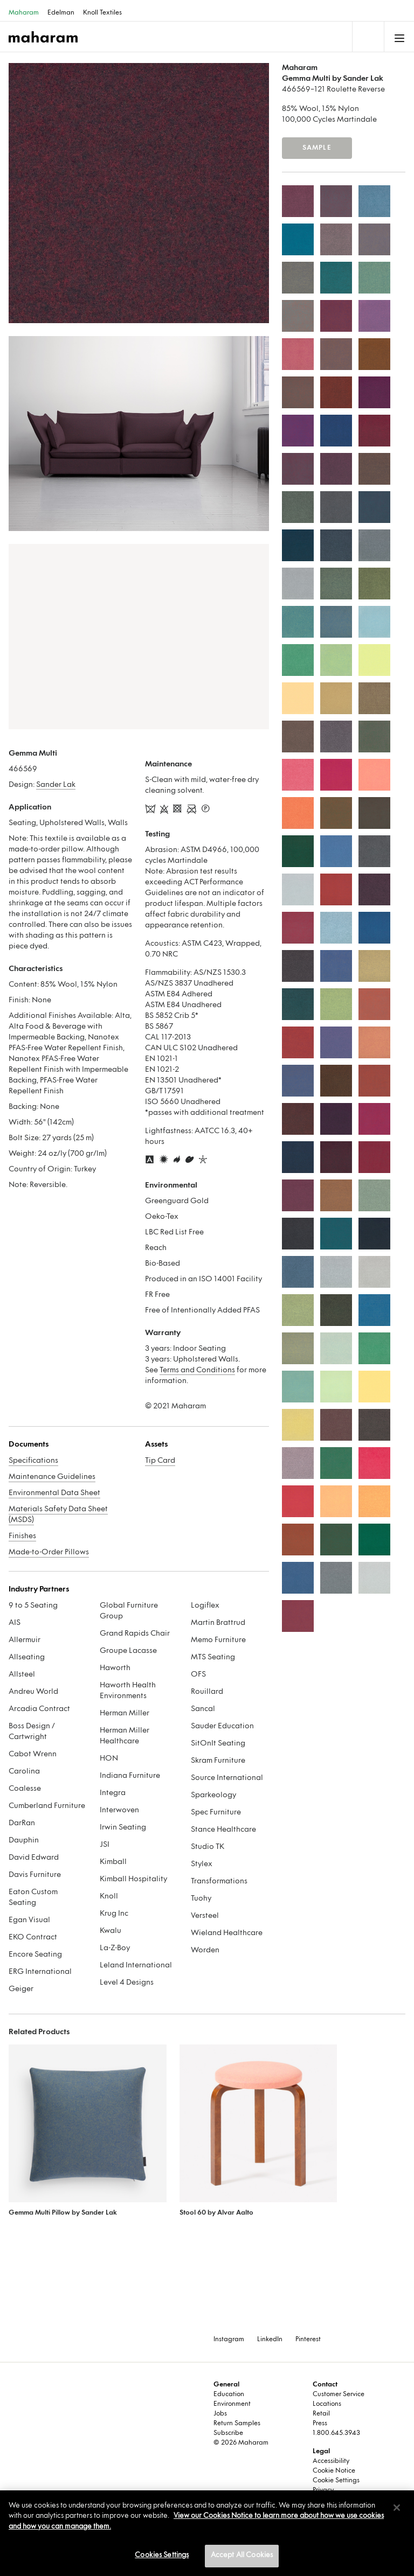 Image resolution: width=414 pixels, height=2576 pixels. What do you see at coordinates (22, 1536) in the screenshot?
I see `Finishes` at bounding box center [22, 1536].